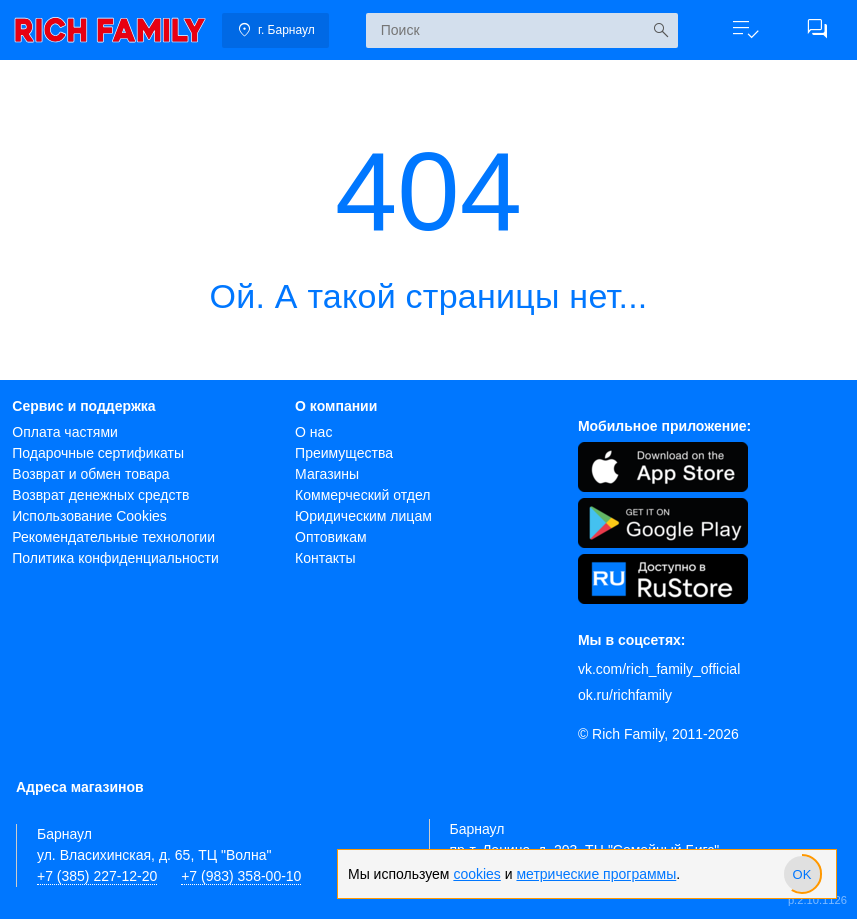  Describe the element at coordinates (325, 558) in the screenshot. I see `Контакты` at that location.